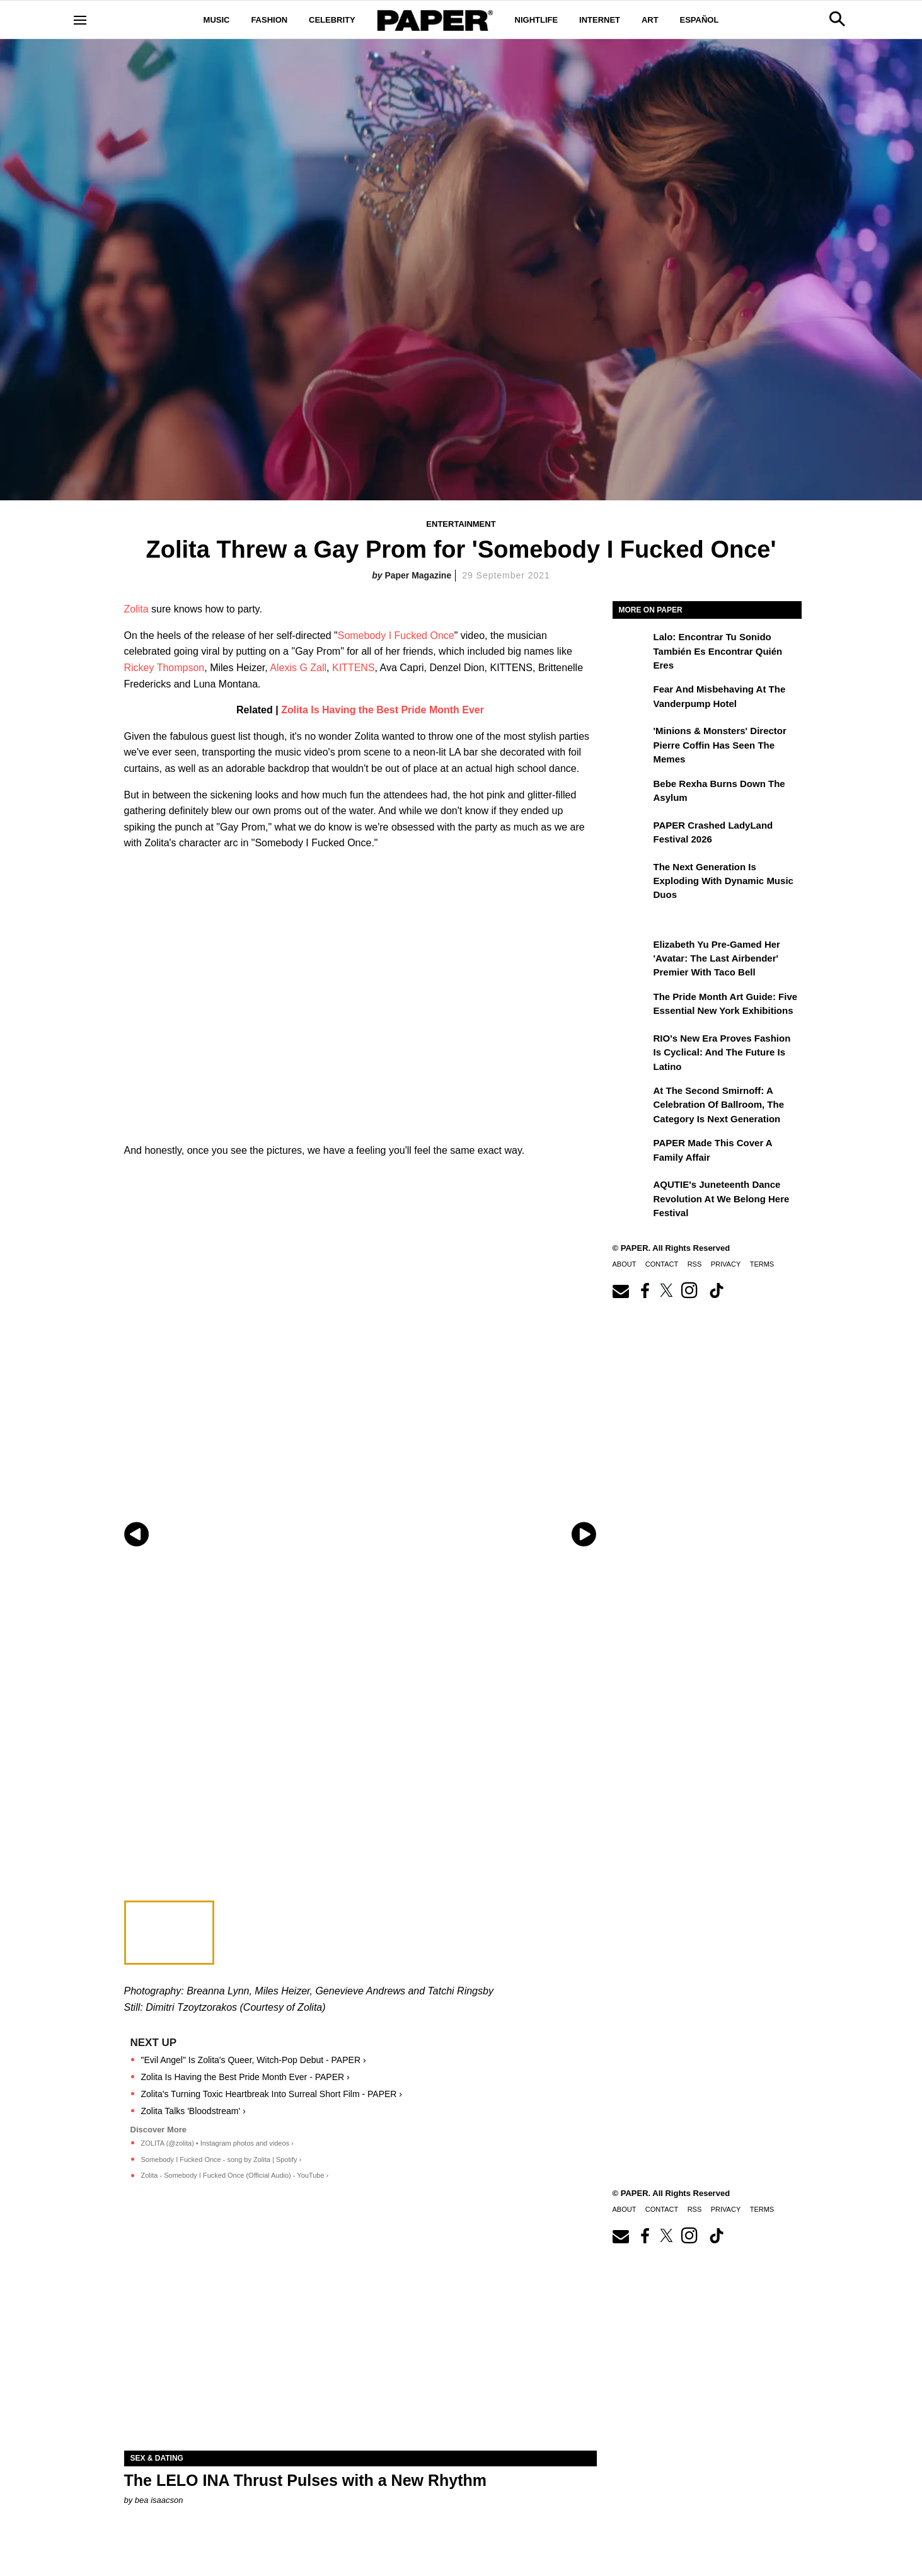  I want to click on Terms, so click(762, 1264).